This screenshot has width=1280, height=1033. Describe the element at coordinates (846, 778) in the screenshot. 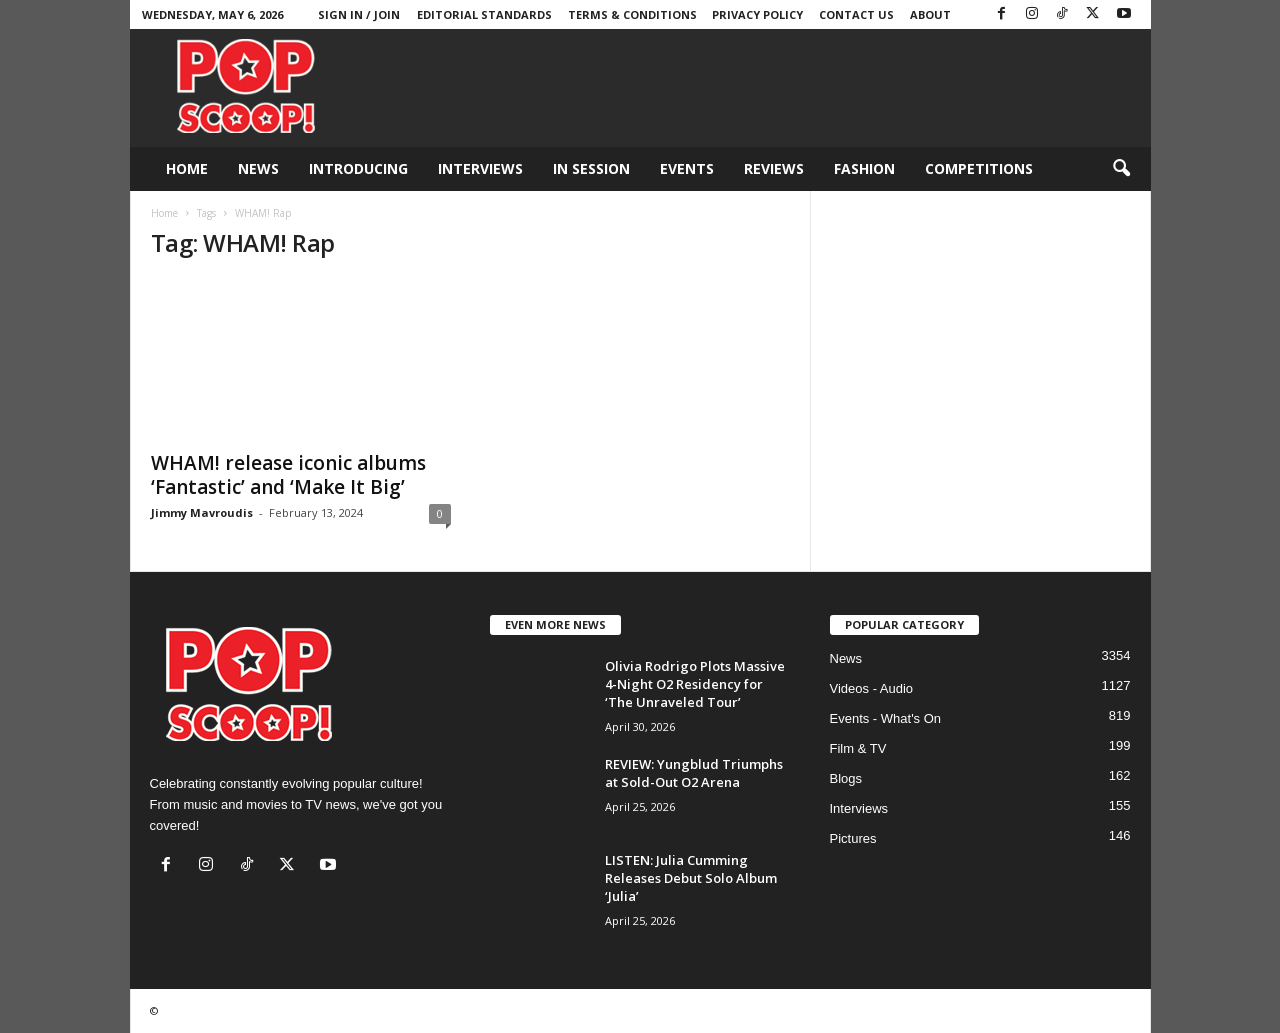

I see `Blogs` at that location.